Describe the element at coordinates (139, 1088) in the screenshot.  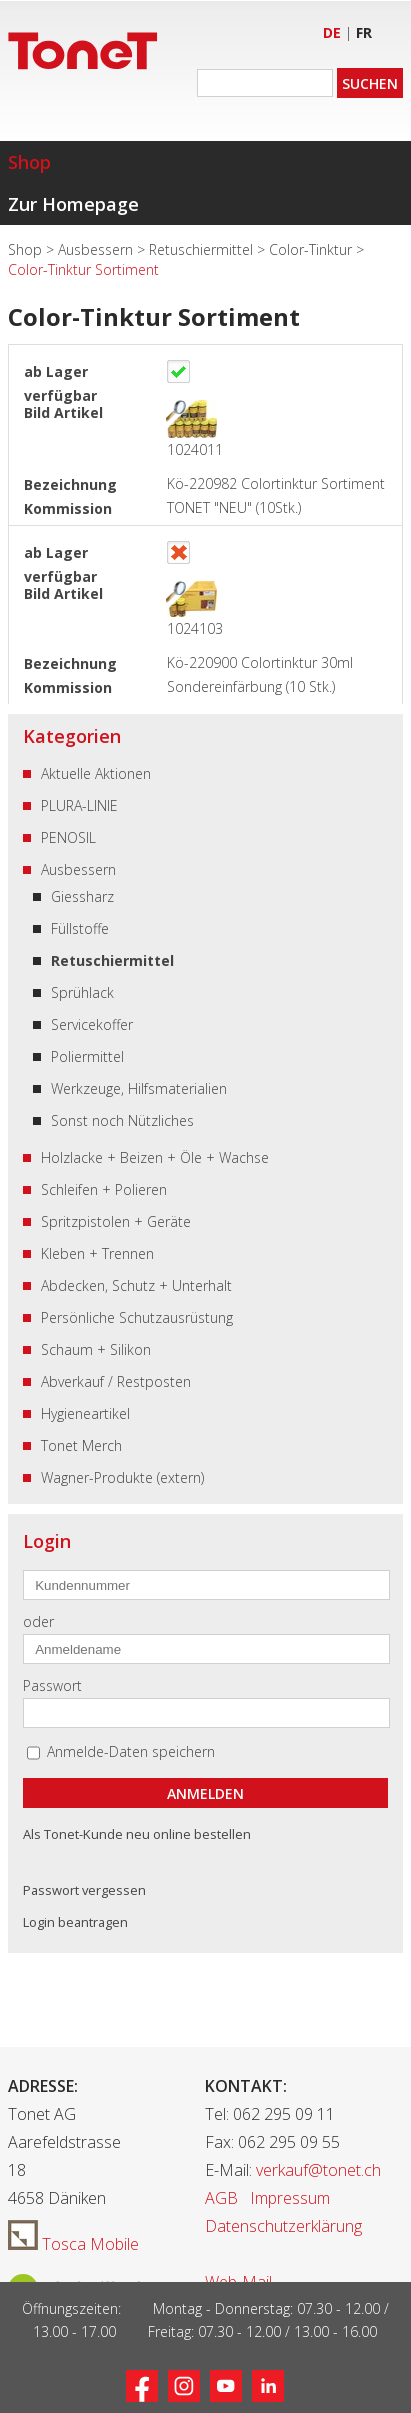
I see `Werkzeuge, Hilfsmaterialien` at that location.